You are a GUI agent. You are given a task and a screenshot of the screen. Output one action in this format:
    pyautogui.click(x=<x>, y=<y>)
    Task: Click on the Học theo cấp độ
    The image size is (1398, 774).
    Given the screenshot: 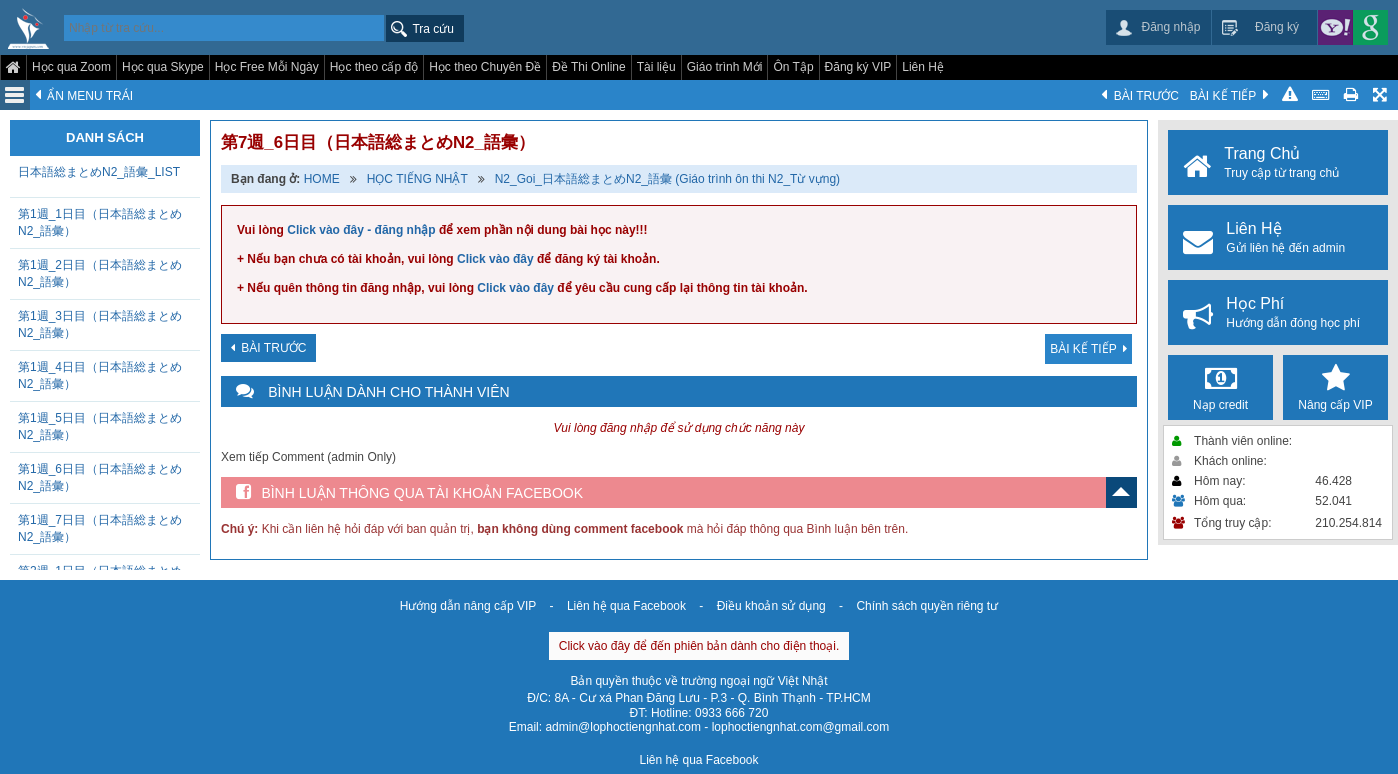 What is the action you would take?
    pyautogui.click(x=374, y=67)
    